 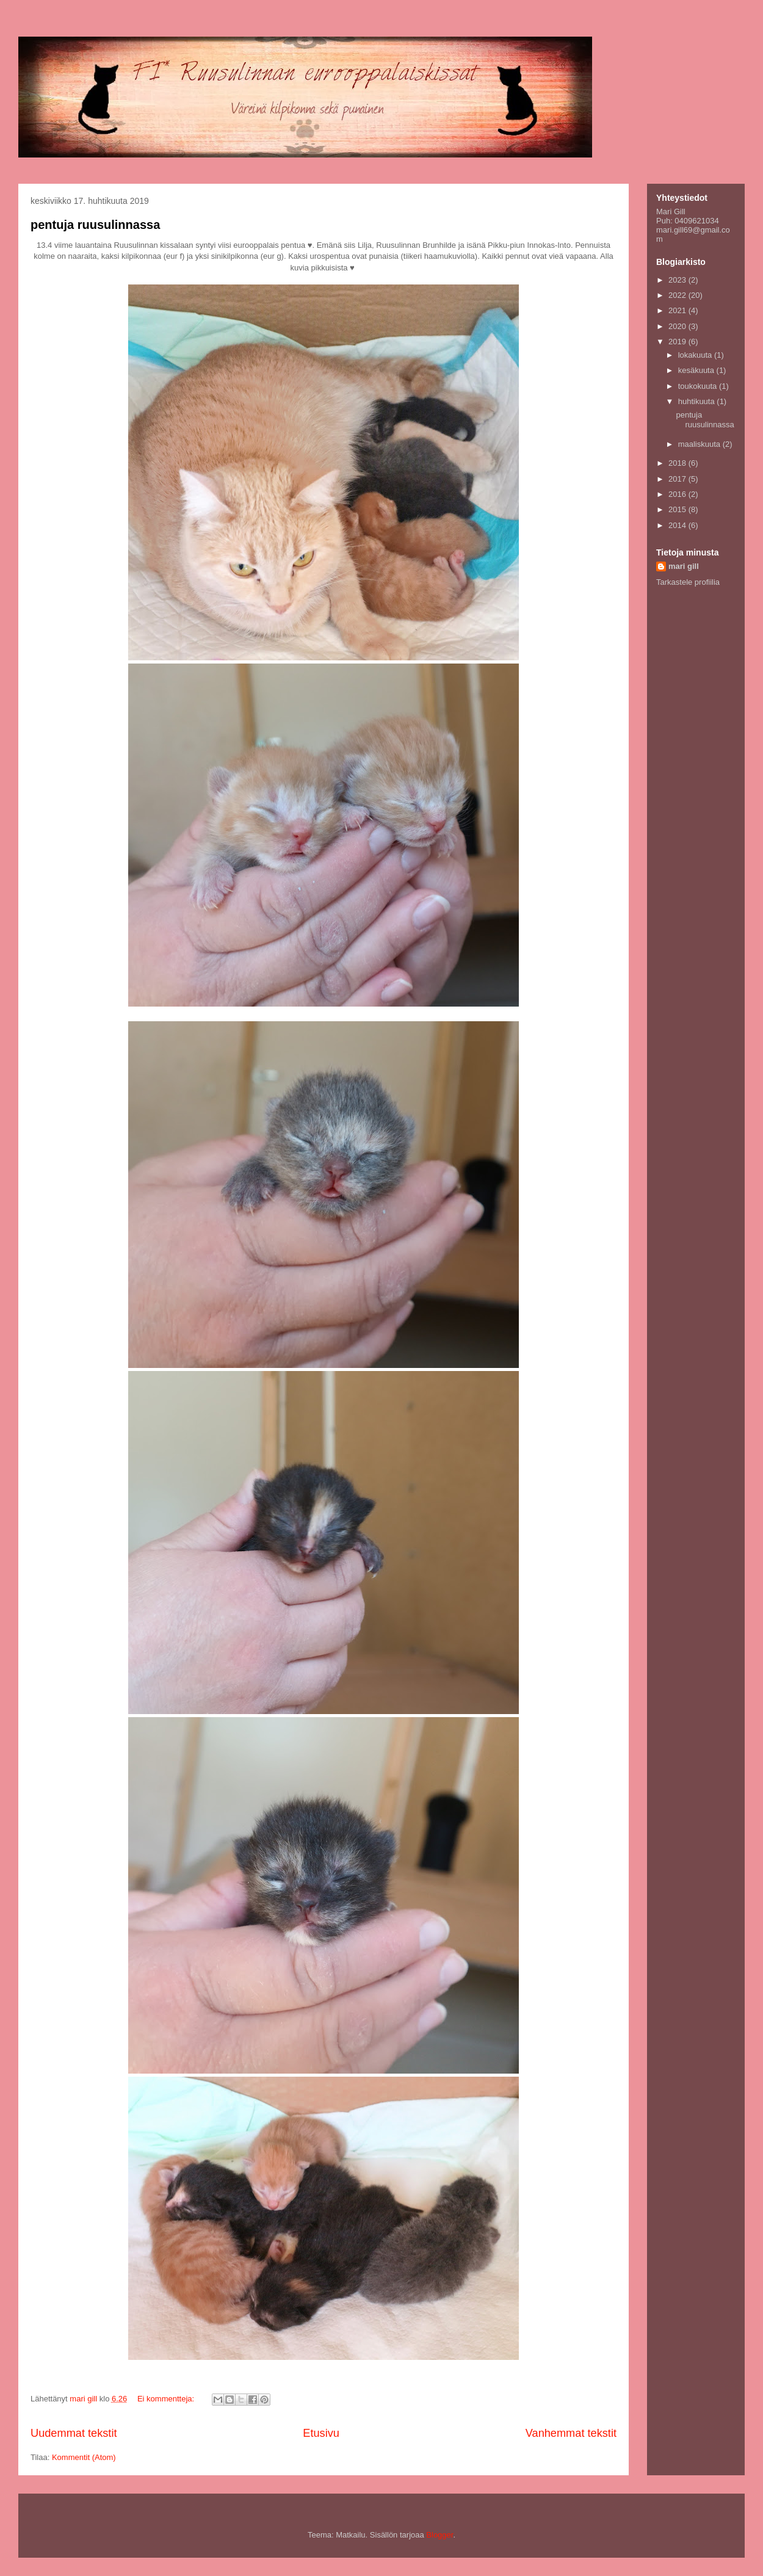 I want to click on 2015, so click(x=678, y=509).